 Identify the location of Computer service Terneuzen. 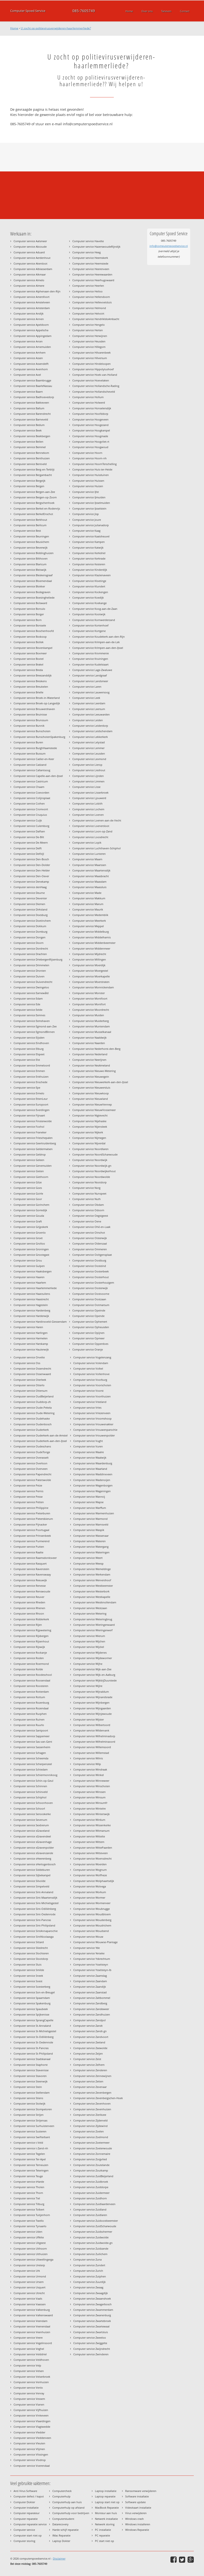
(31, 2165).